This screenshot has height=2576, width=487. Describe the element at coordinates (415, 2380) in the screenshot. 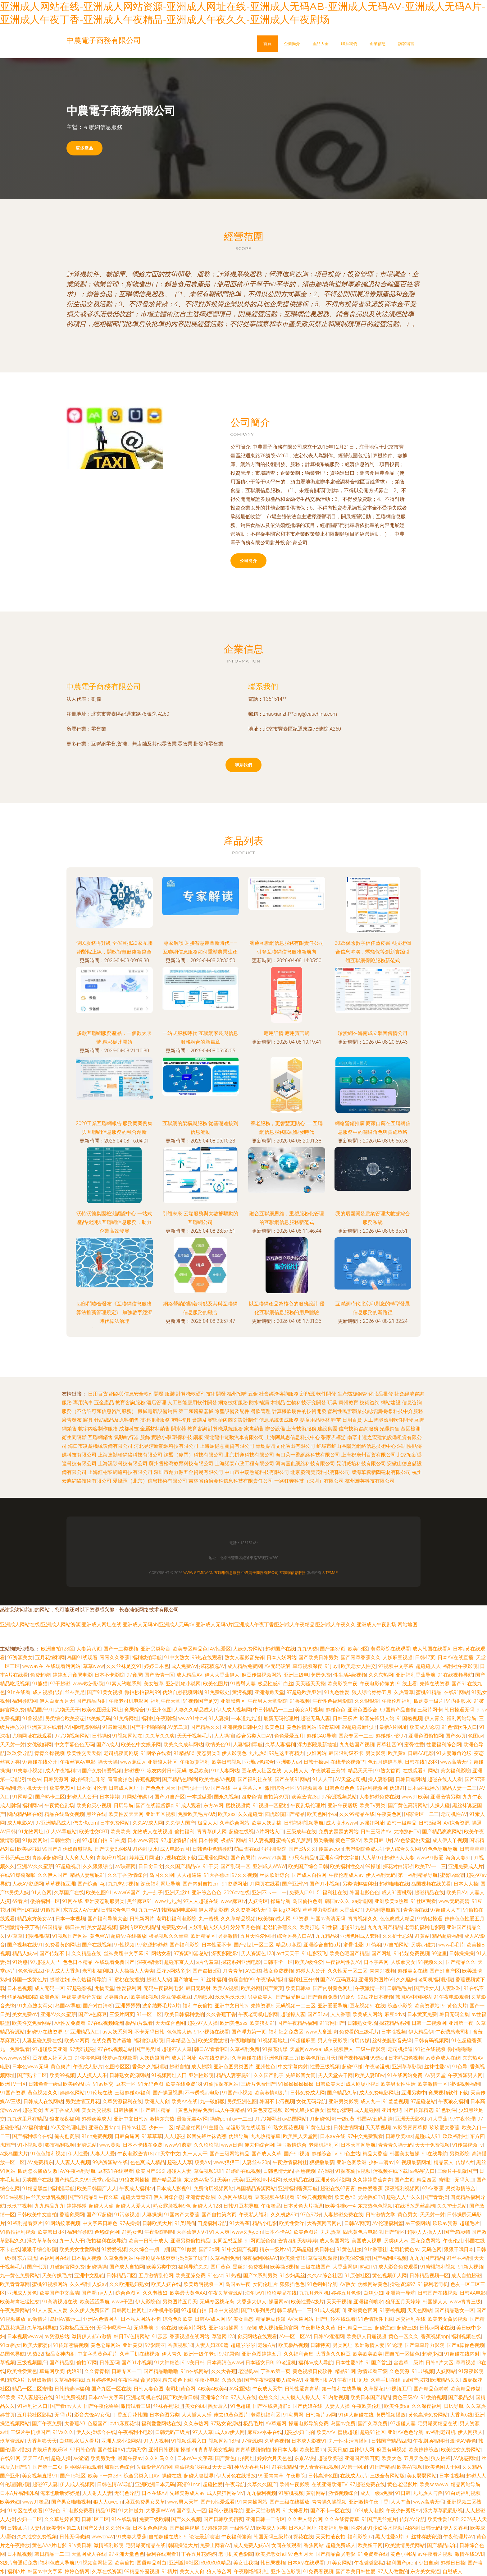

I see `aa国产探花` at that location.